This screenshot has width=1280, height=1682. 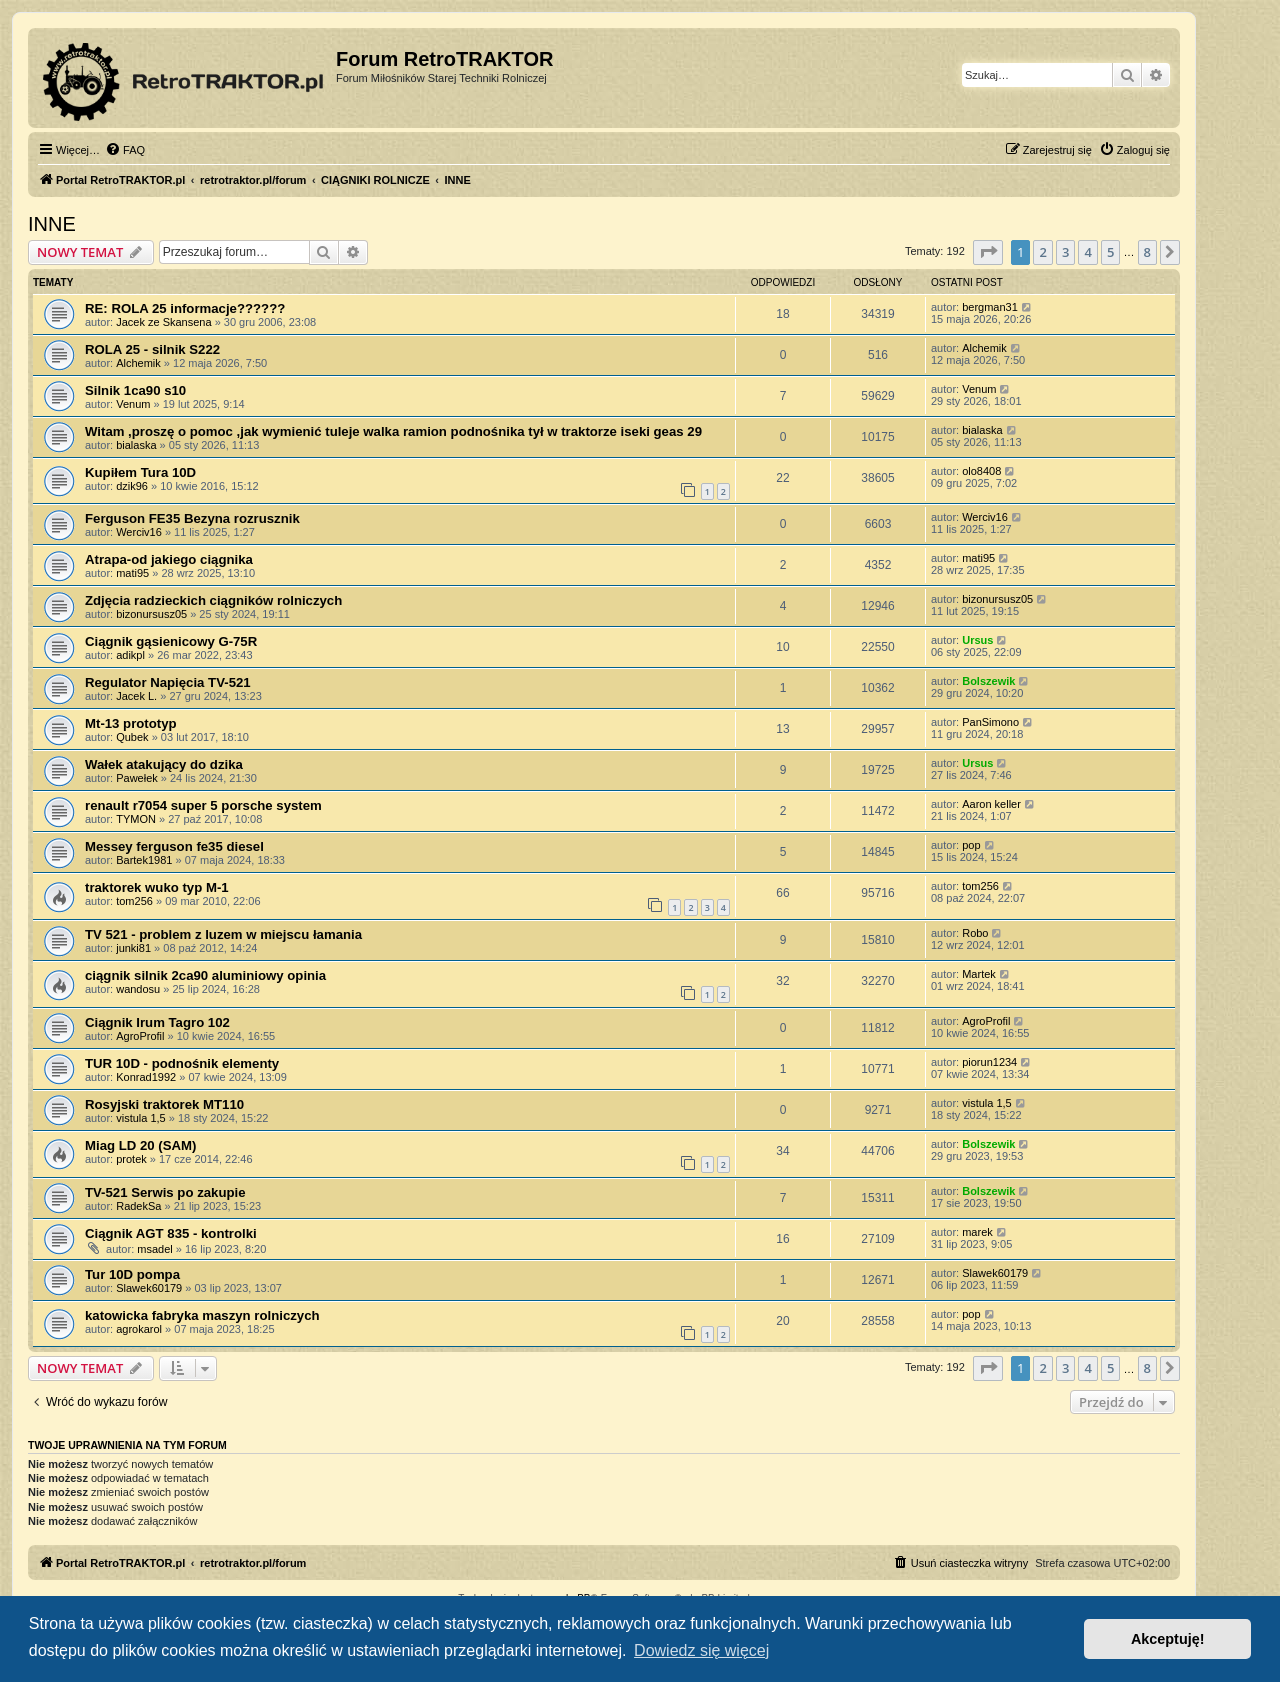 I want to click on piorun1234, so click(x=989, y=1062).